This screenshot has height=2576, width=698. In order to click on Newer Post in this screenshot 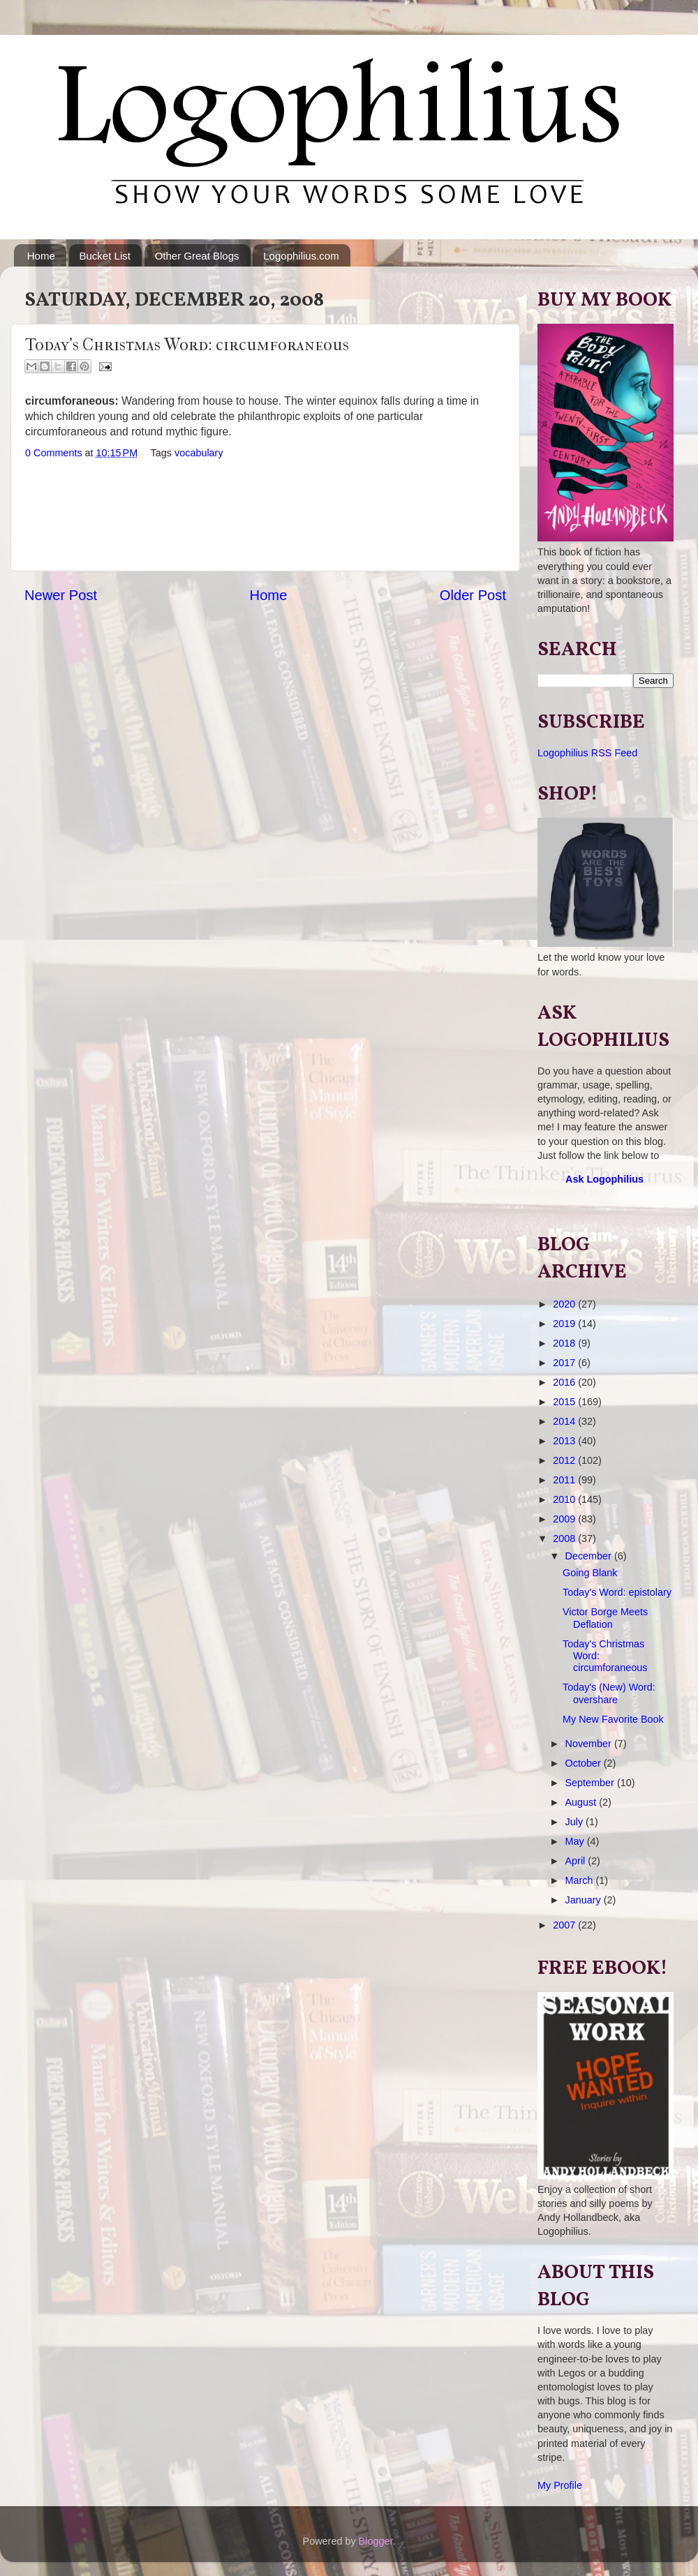, I will do `click(60, 595)`.